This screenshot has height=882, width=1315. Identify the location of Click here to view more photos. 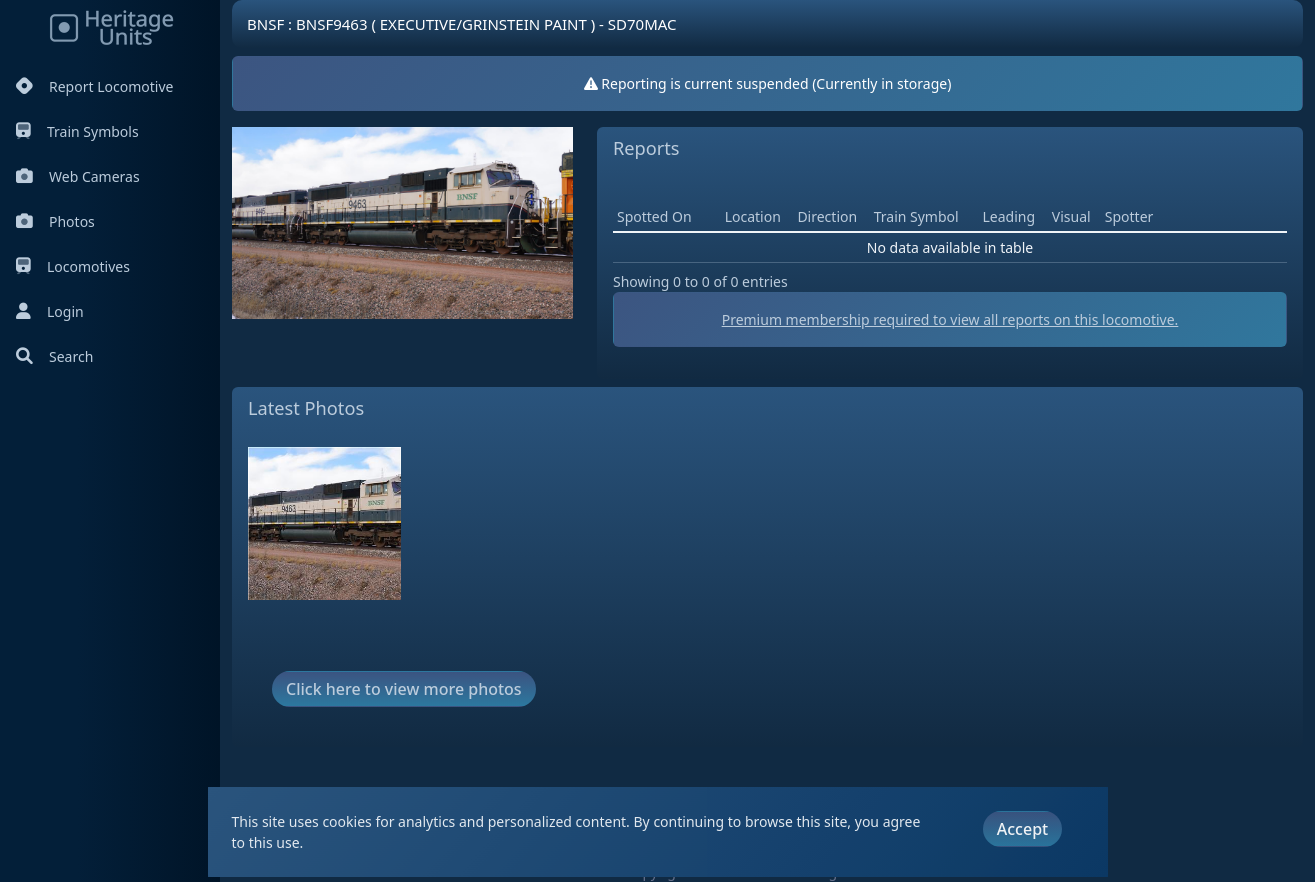
(404, 689).